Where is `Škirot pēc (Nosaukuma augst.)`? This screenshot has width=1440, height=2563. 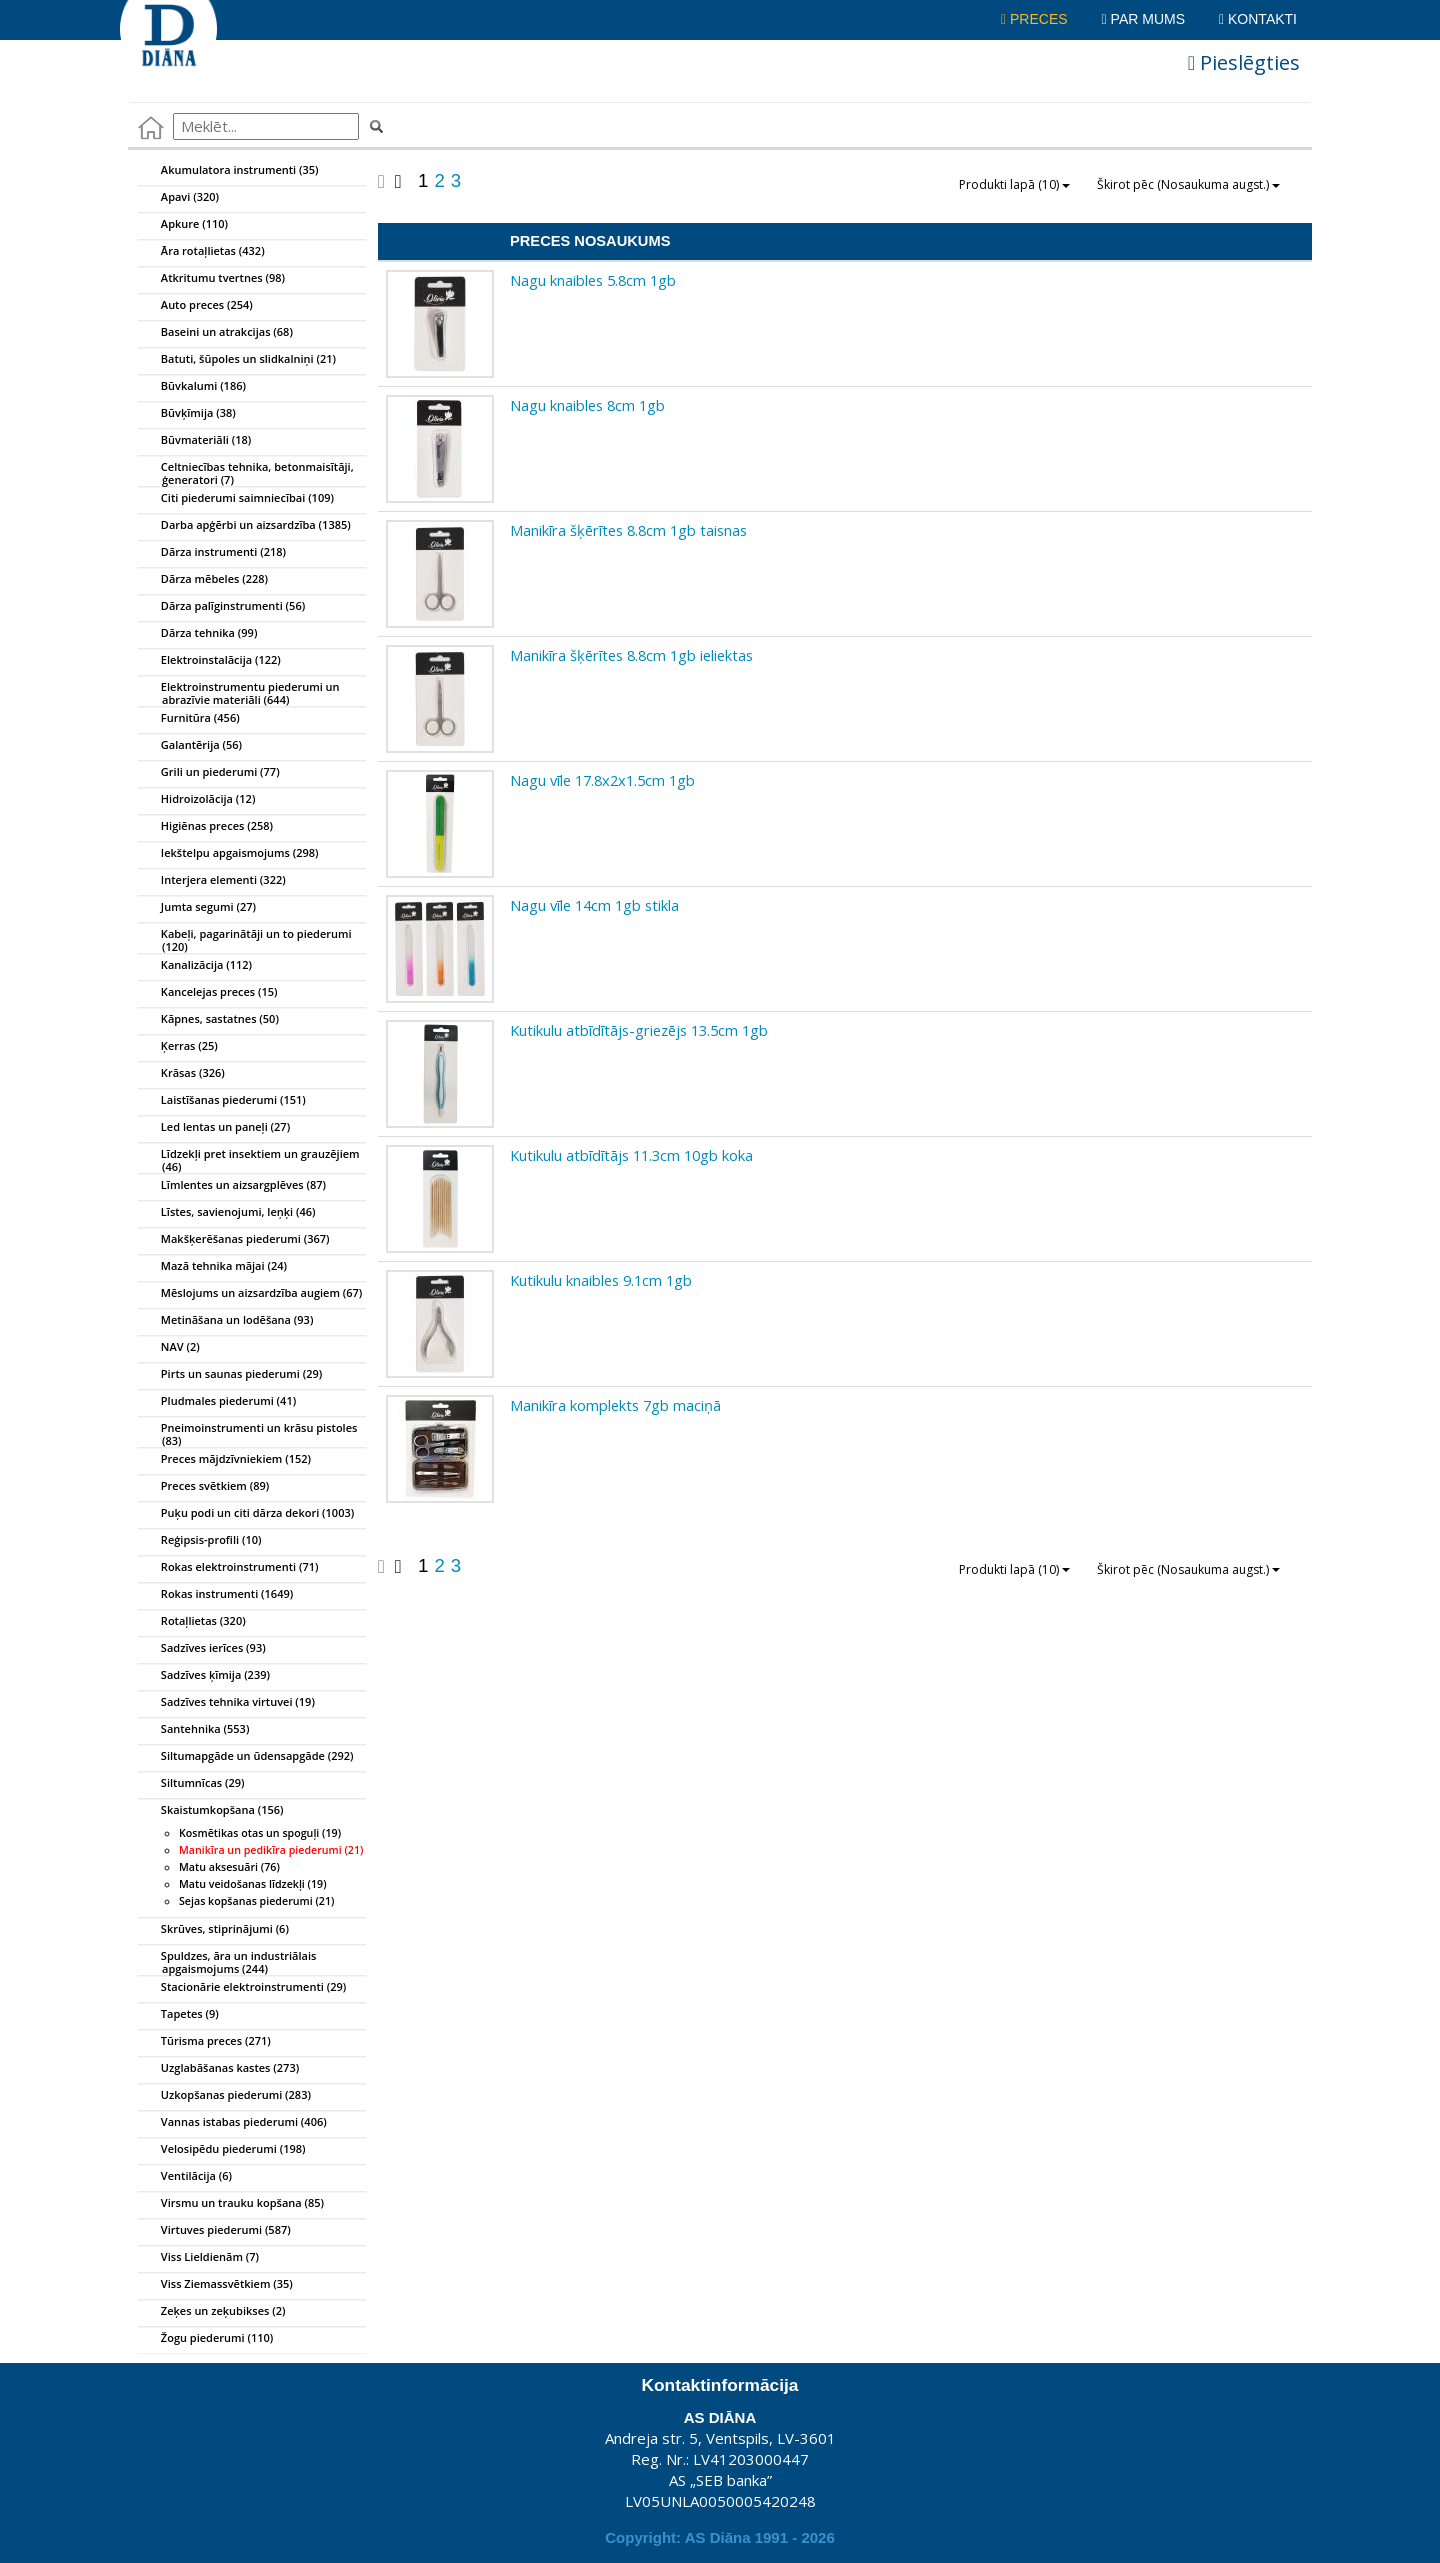
Škirot pēc (Nosaukuma augst.) is located at coordinates (1188, 184).